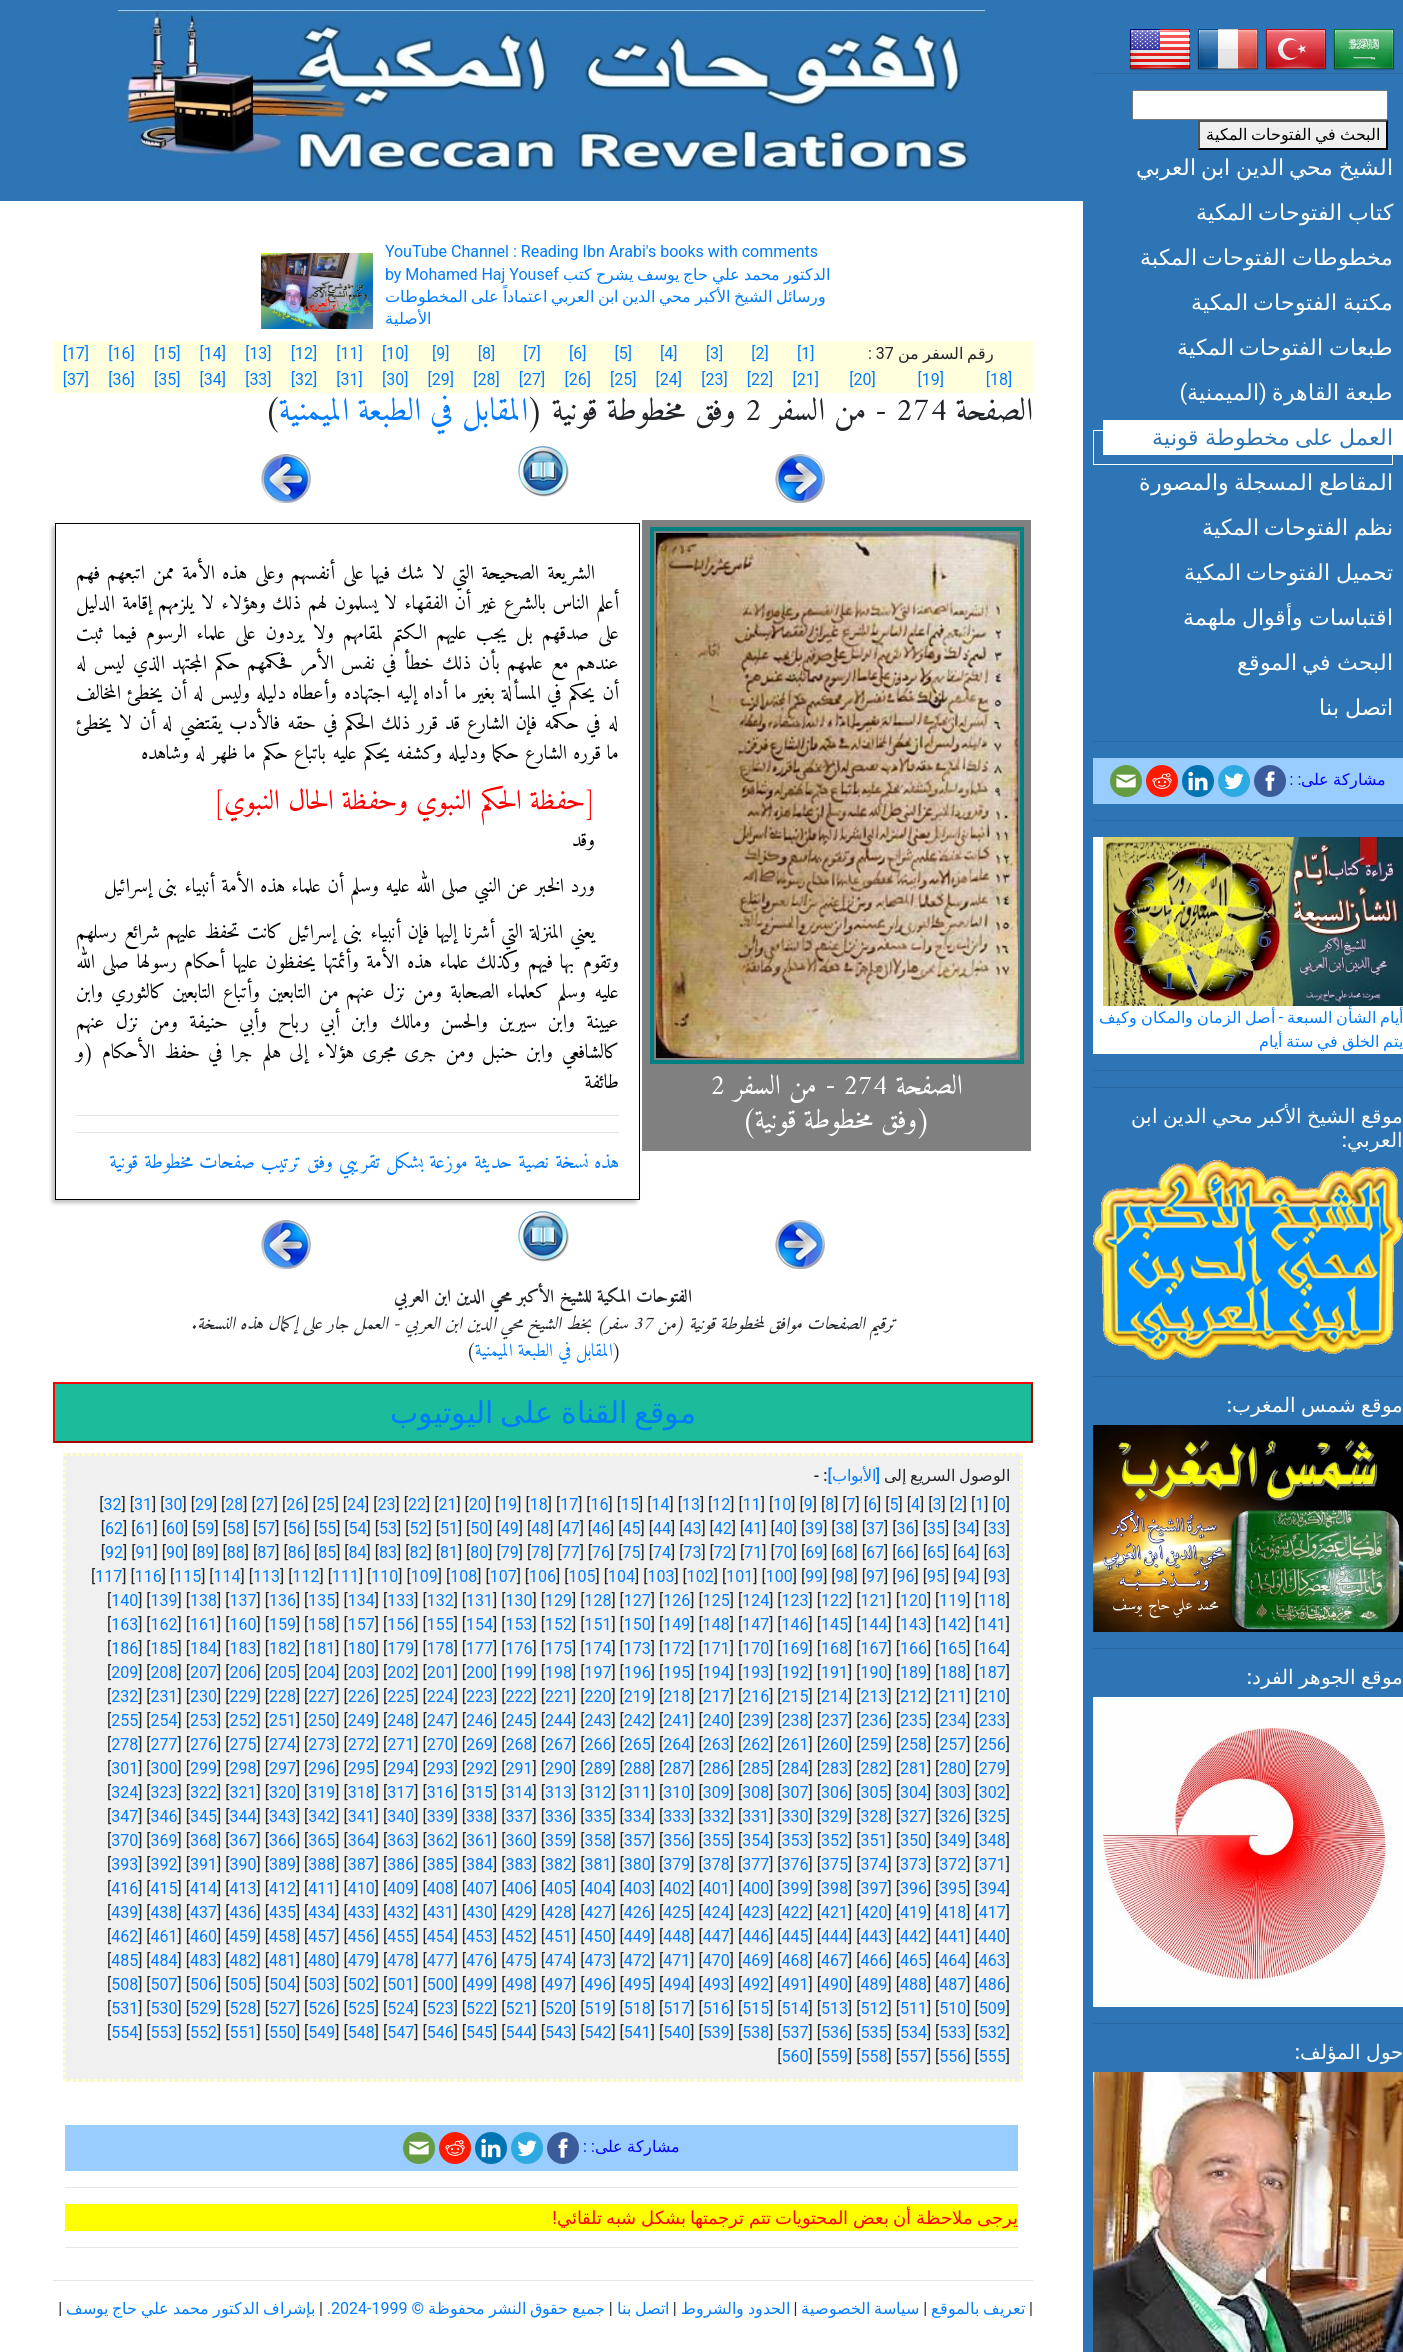 The image size is (1403, 2352). What do you see at coordinates (400, 1792) in the screenshot?
I see `317` at bounding box center [400, 1792].